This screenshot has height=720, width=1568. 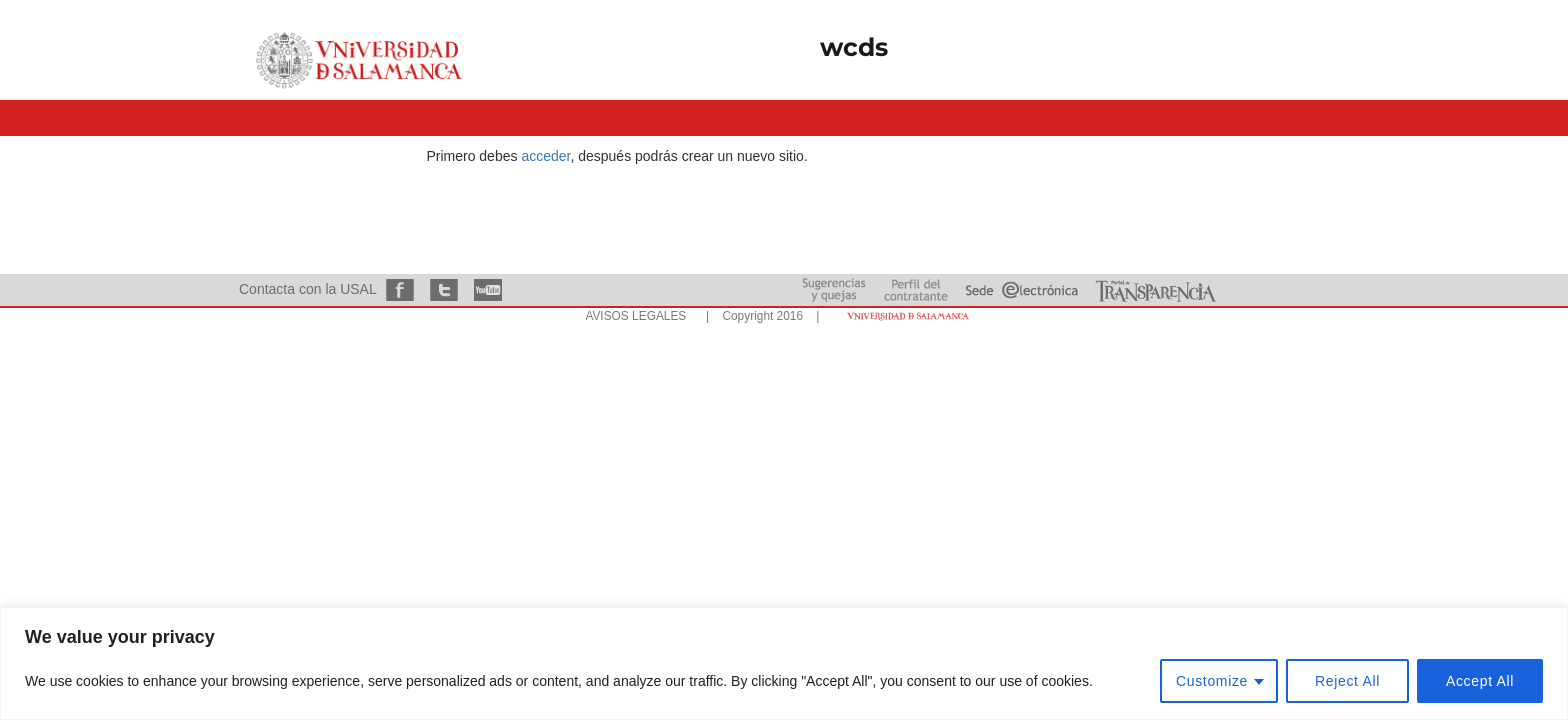 What do you see at coordinates (545, 156) in the screenshot?
I see `acceder` at bounding box center [545, 156].